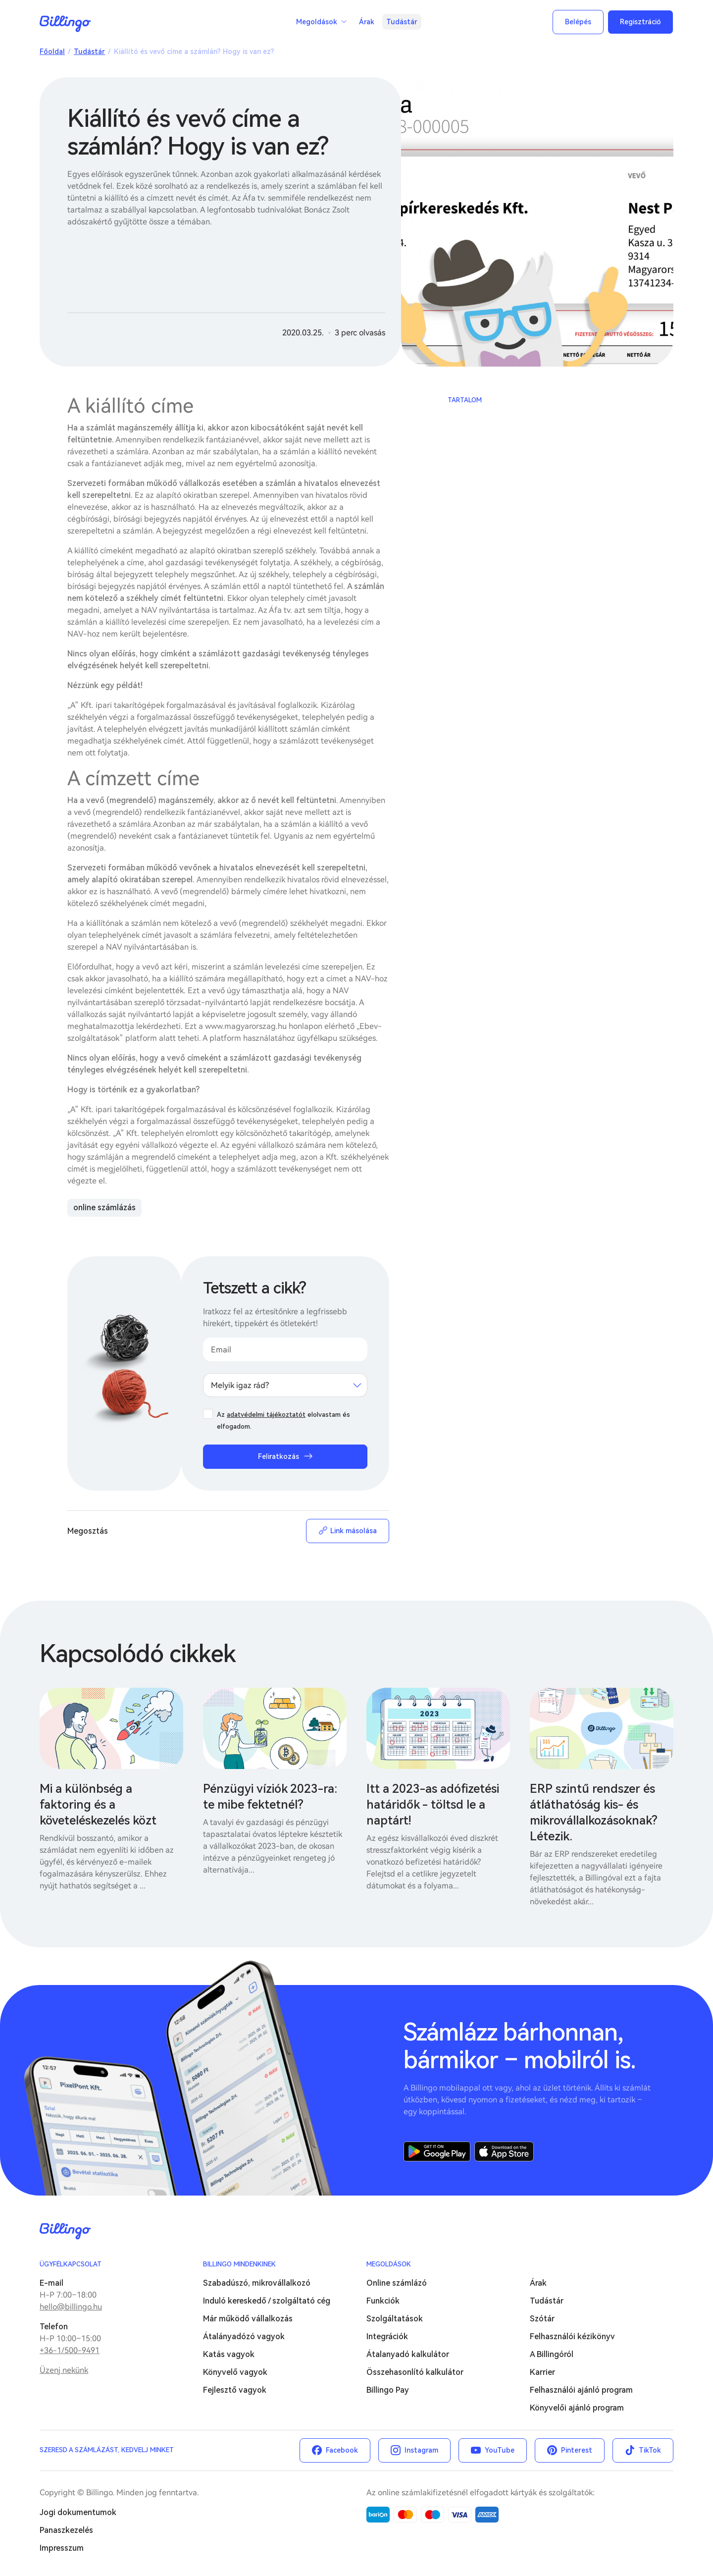  I want to click on Megosztás, so click(87, 1531).